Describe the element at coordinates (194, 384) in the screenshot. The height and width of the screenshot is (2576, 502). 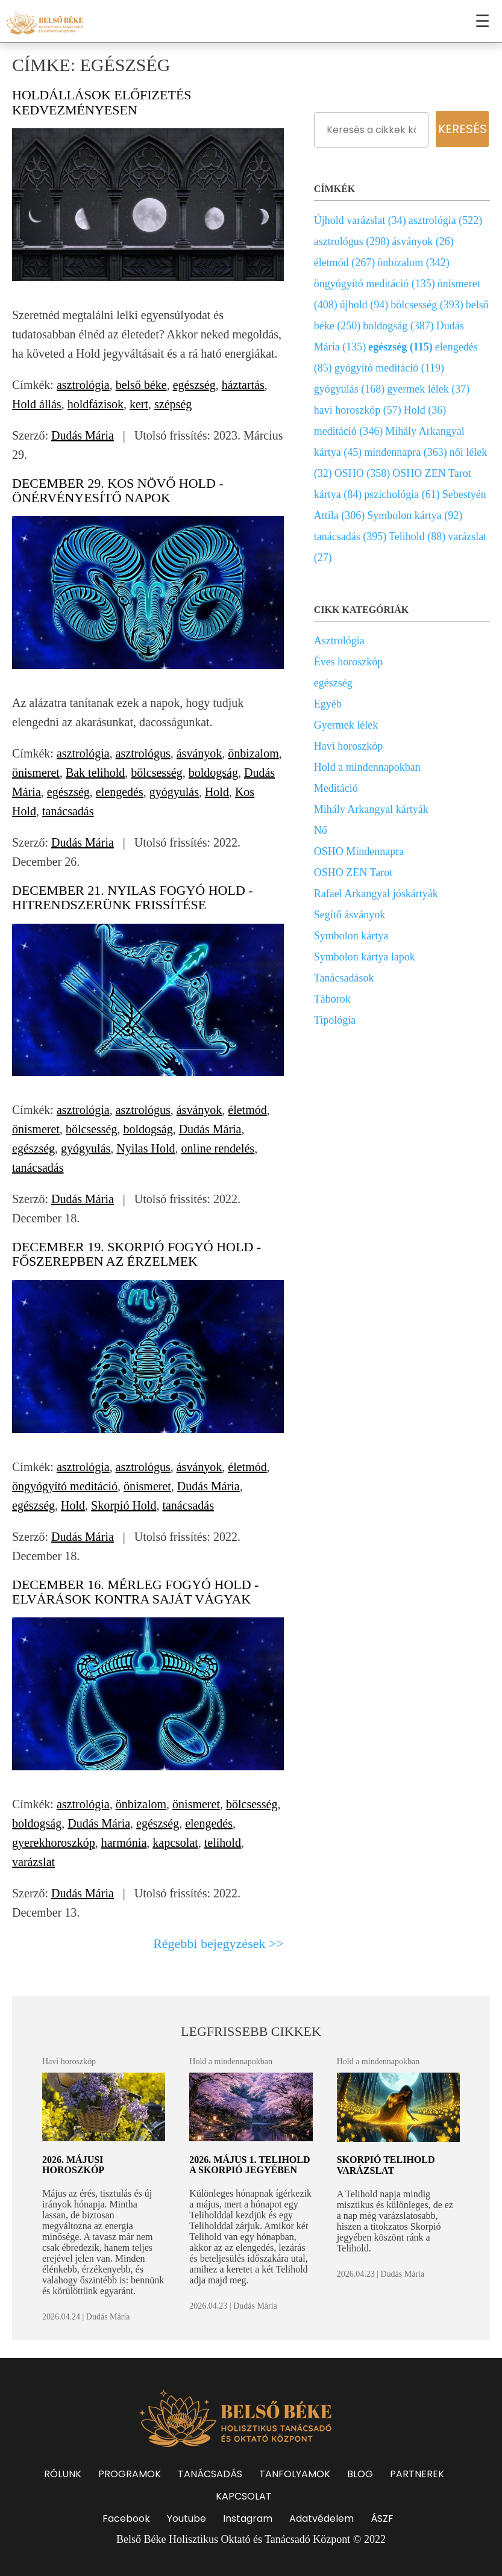
I see `egészség` at that location.